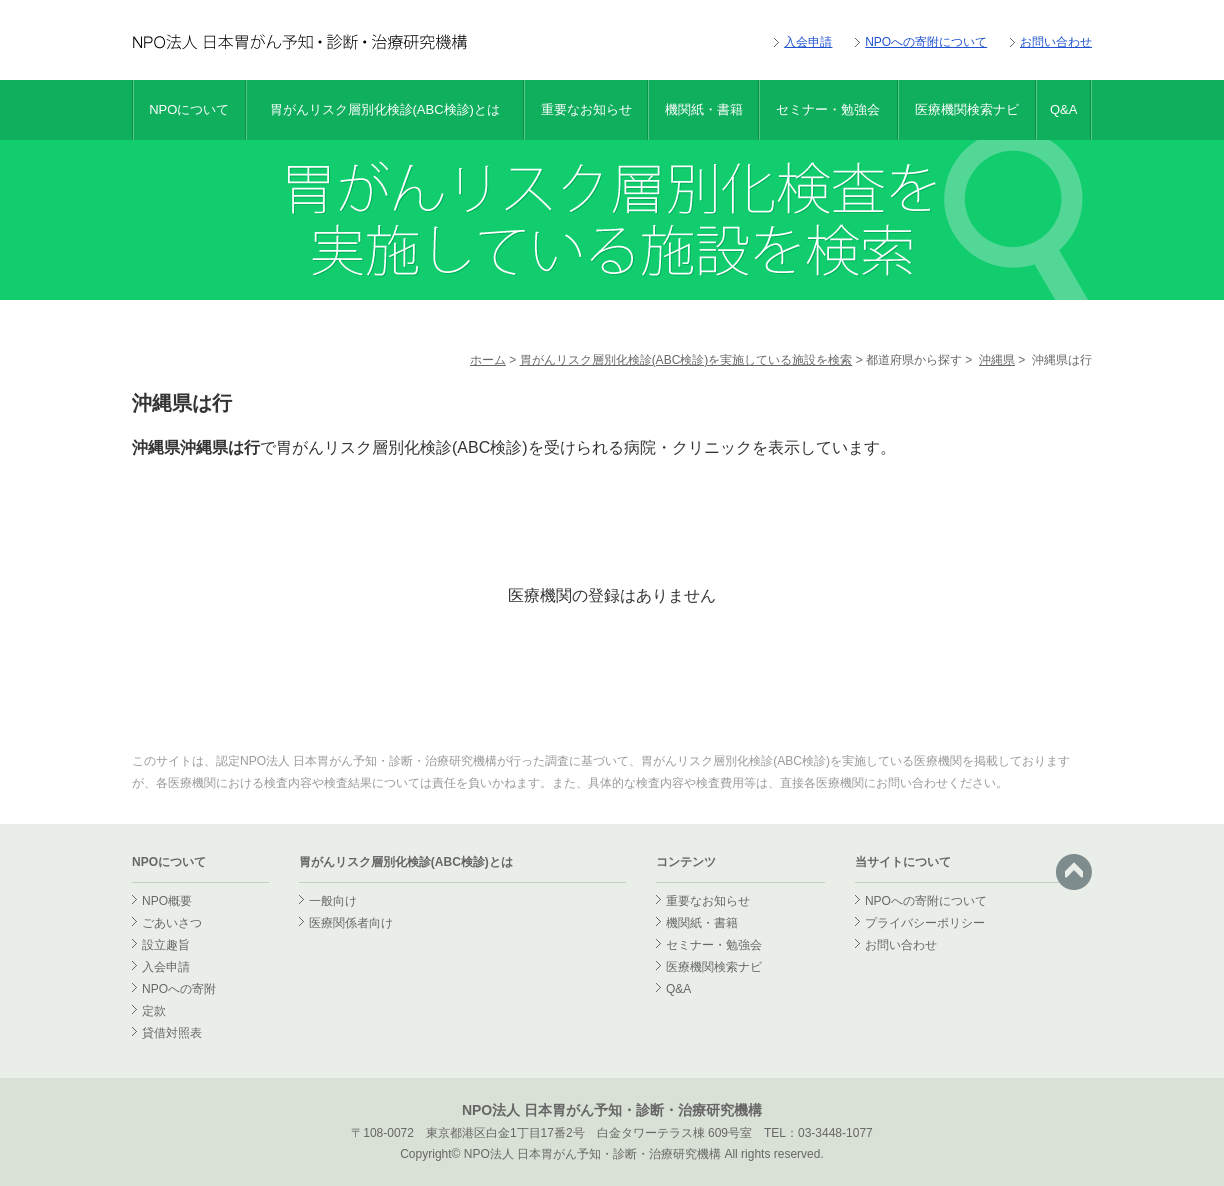 This screenshot has height=1186, width=1224. What do you see at coordinates (926, 42) in the screenshot?
I see `NPOへの寄附について` at bounding box center [926, 42].